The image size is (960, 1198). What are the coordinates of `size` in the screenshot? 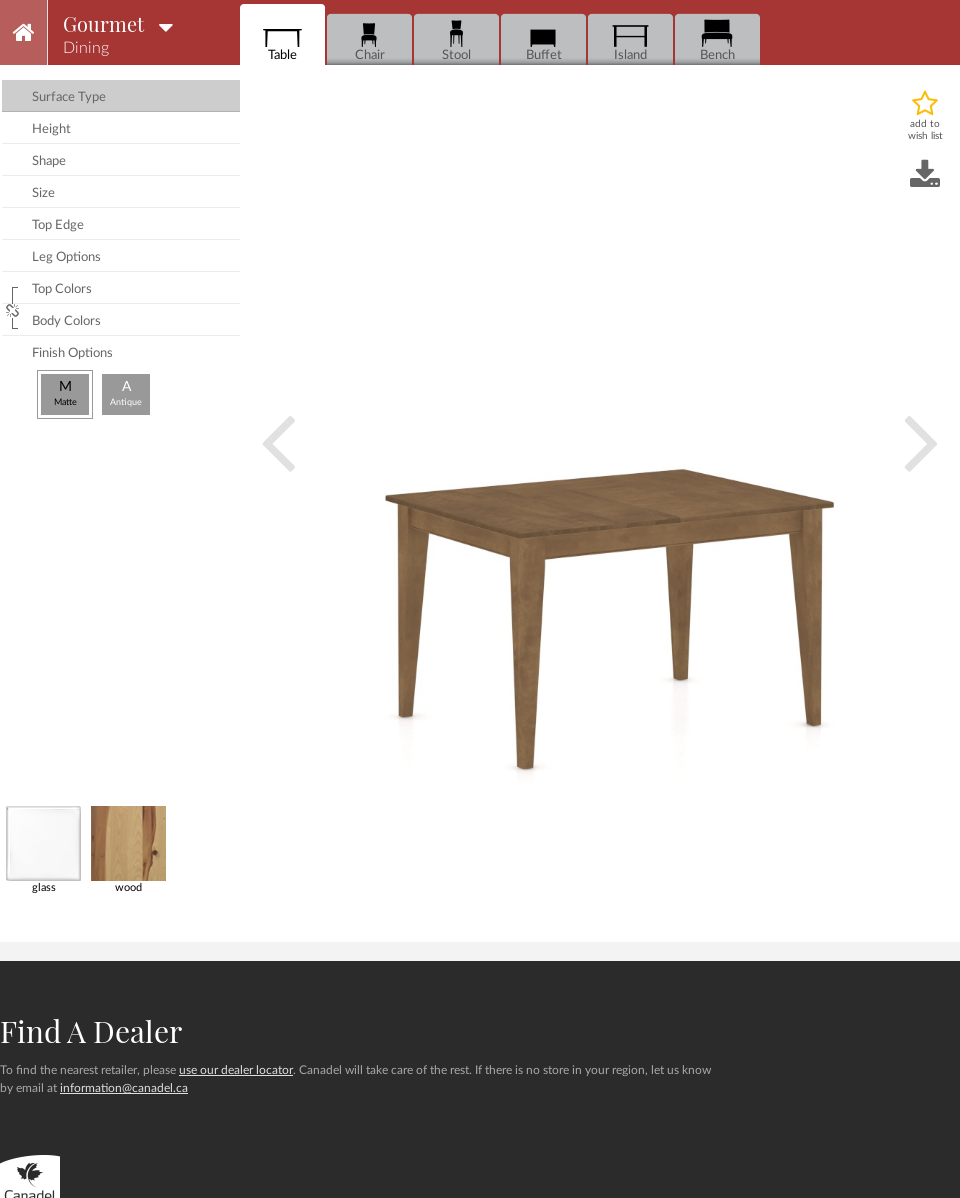 It's located at (43, 193).